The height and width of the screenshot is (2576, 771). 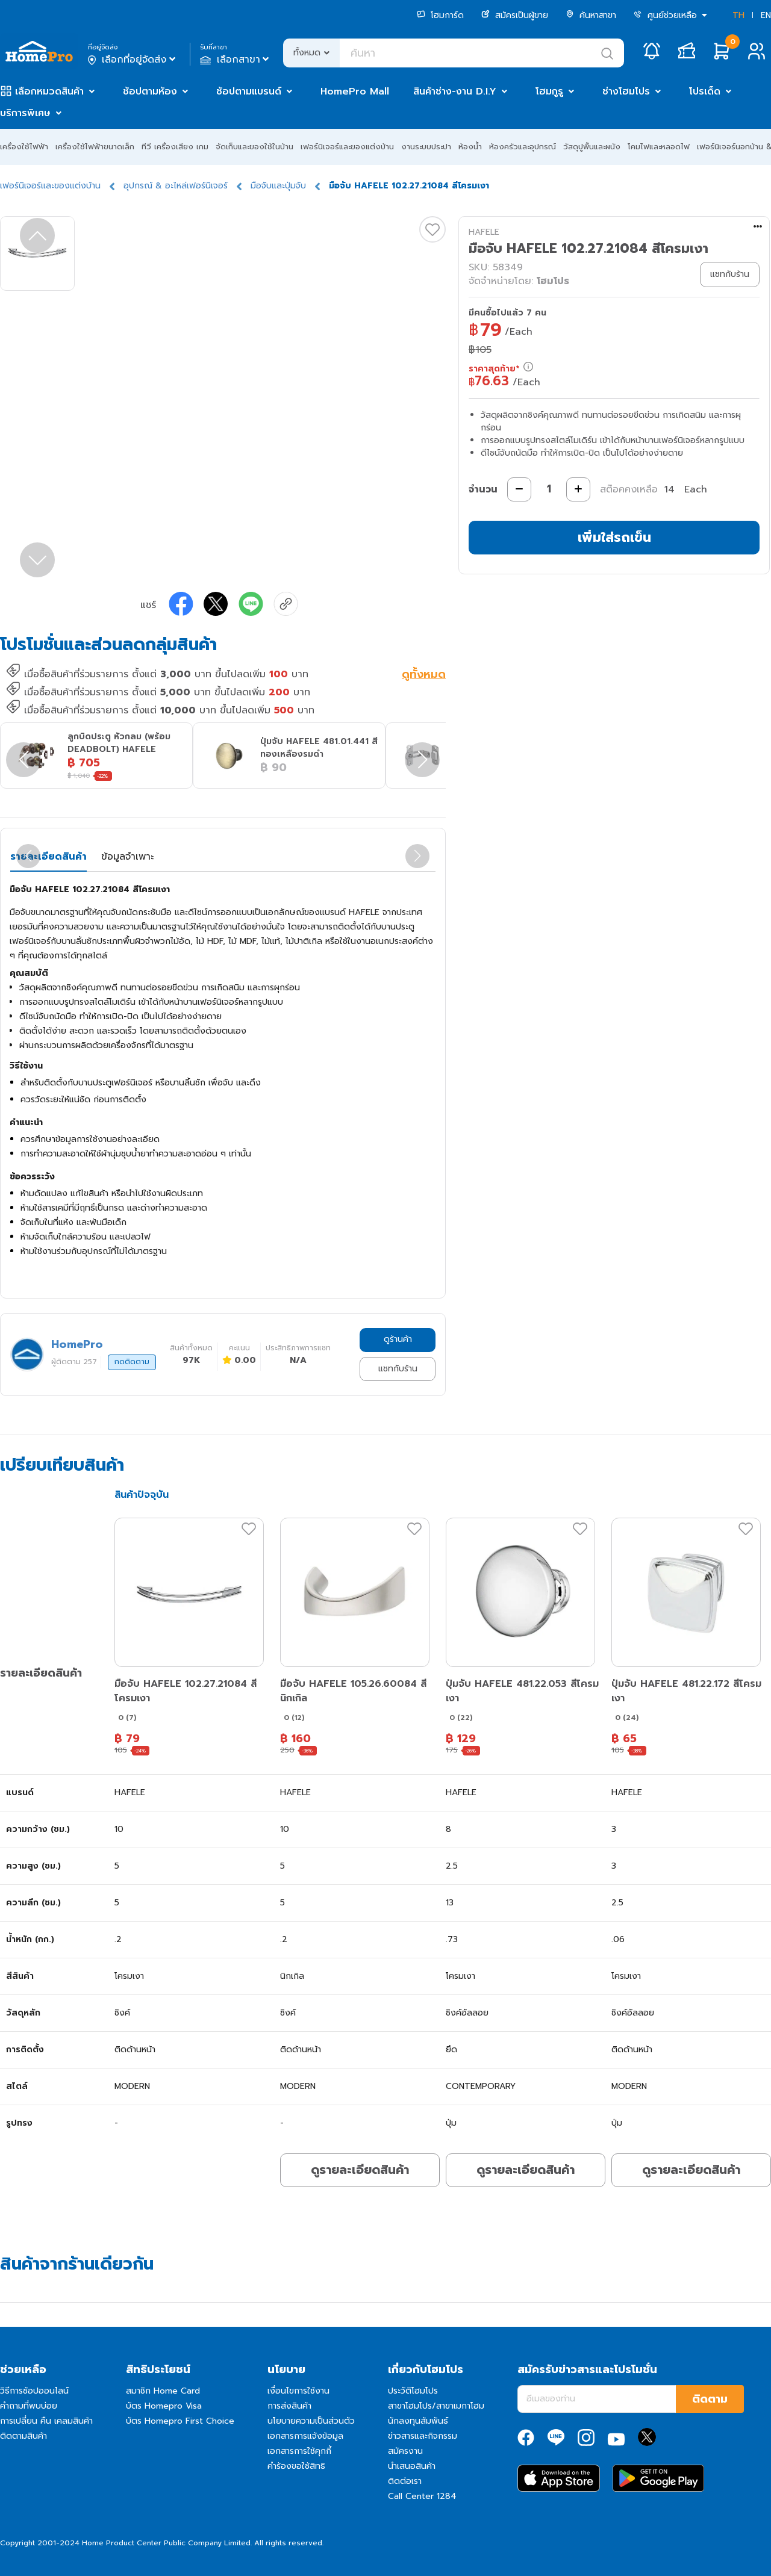 What do you see at coordinates (626, 91) in the screenshot?
I see `ช่างโฮมโปร` at bounding box center [626, 91].